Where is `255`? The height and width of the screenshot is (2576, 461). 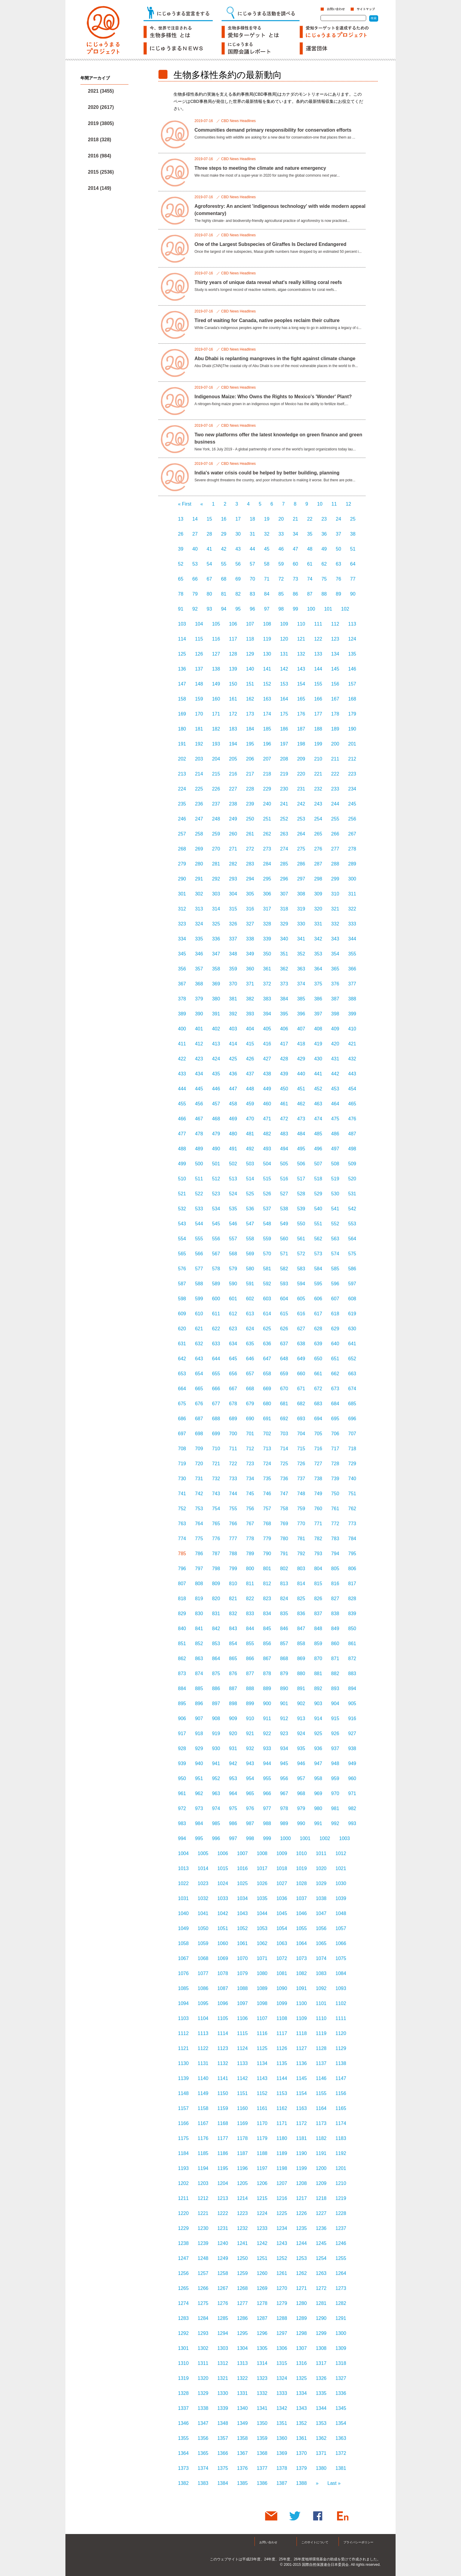
255 is located at coordinates (335, 818).